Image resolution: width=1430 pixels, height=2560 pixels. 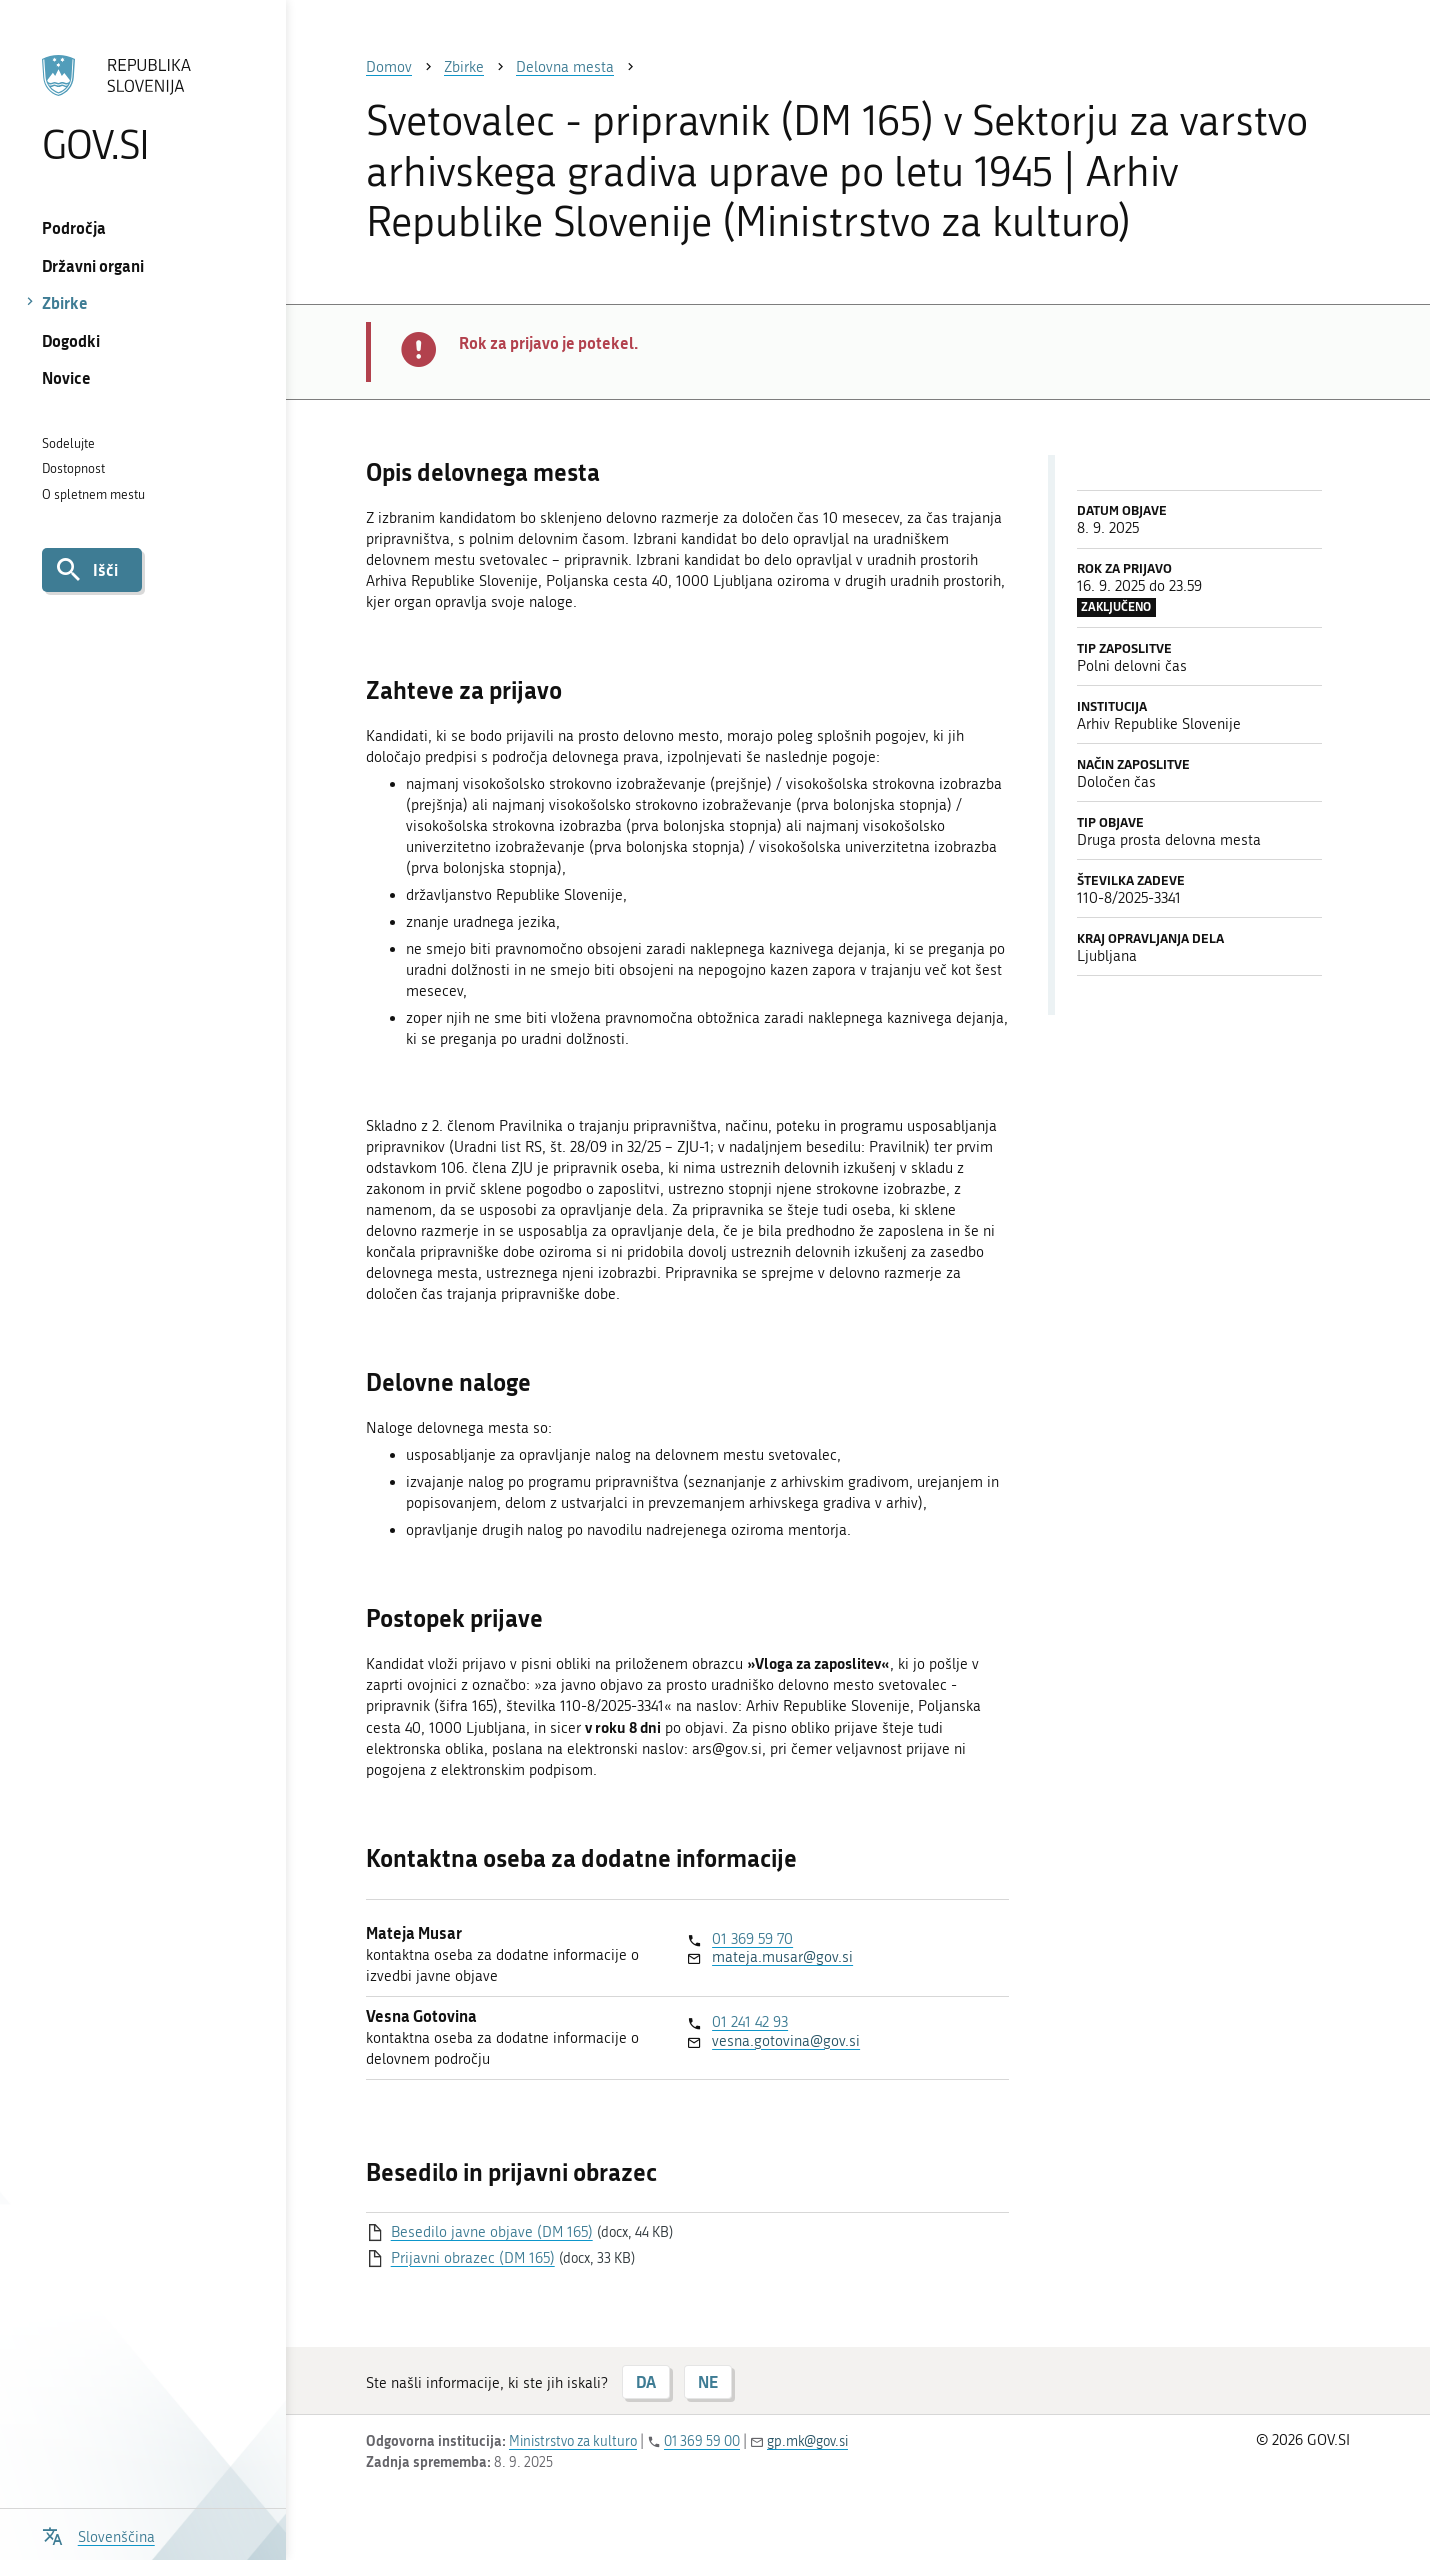 What do you see at coordinates (708, 2381) in the screenshot?
I see `NE [Odgovor NE]` at bounding box center [708, 2381].